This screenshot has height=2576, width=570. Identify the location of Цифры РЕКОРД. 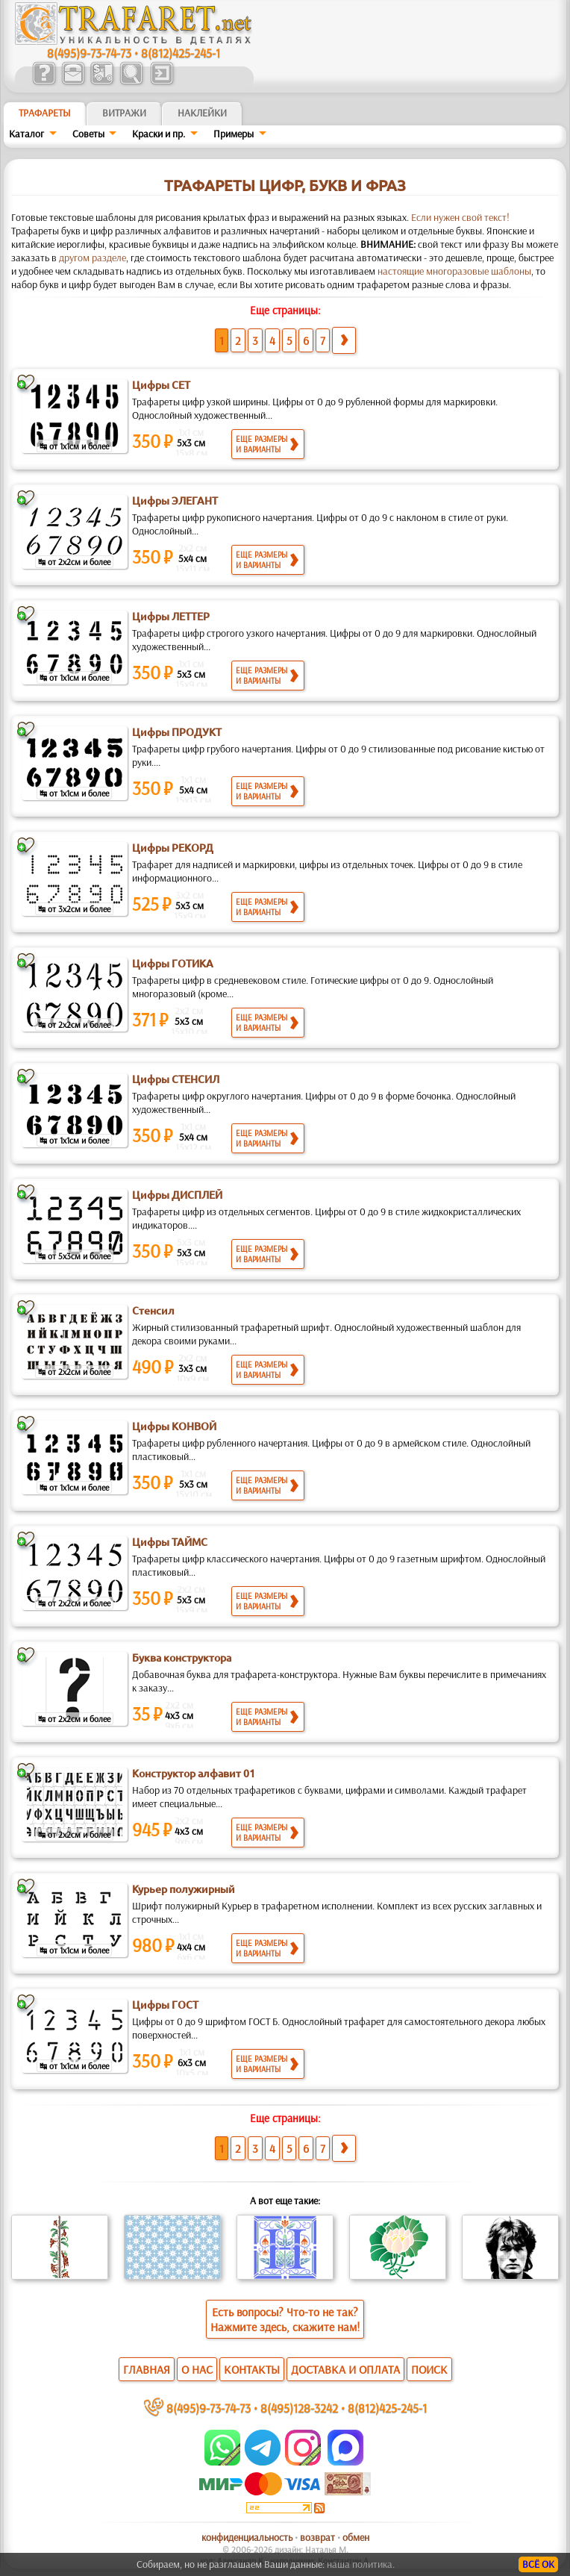
(172, 848).